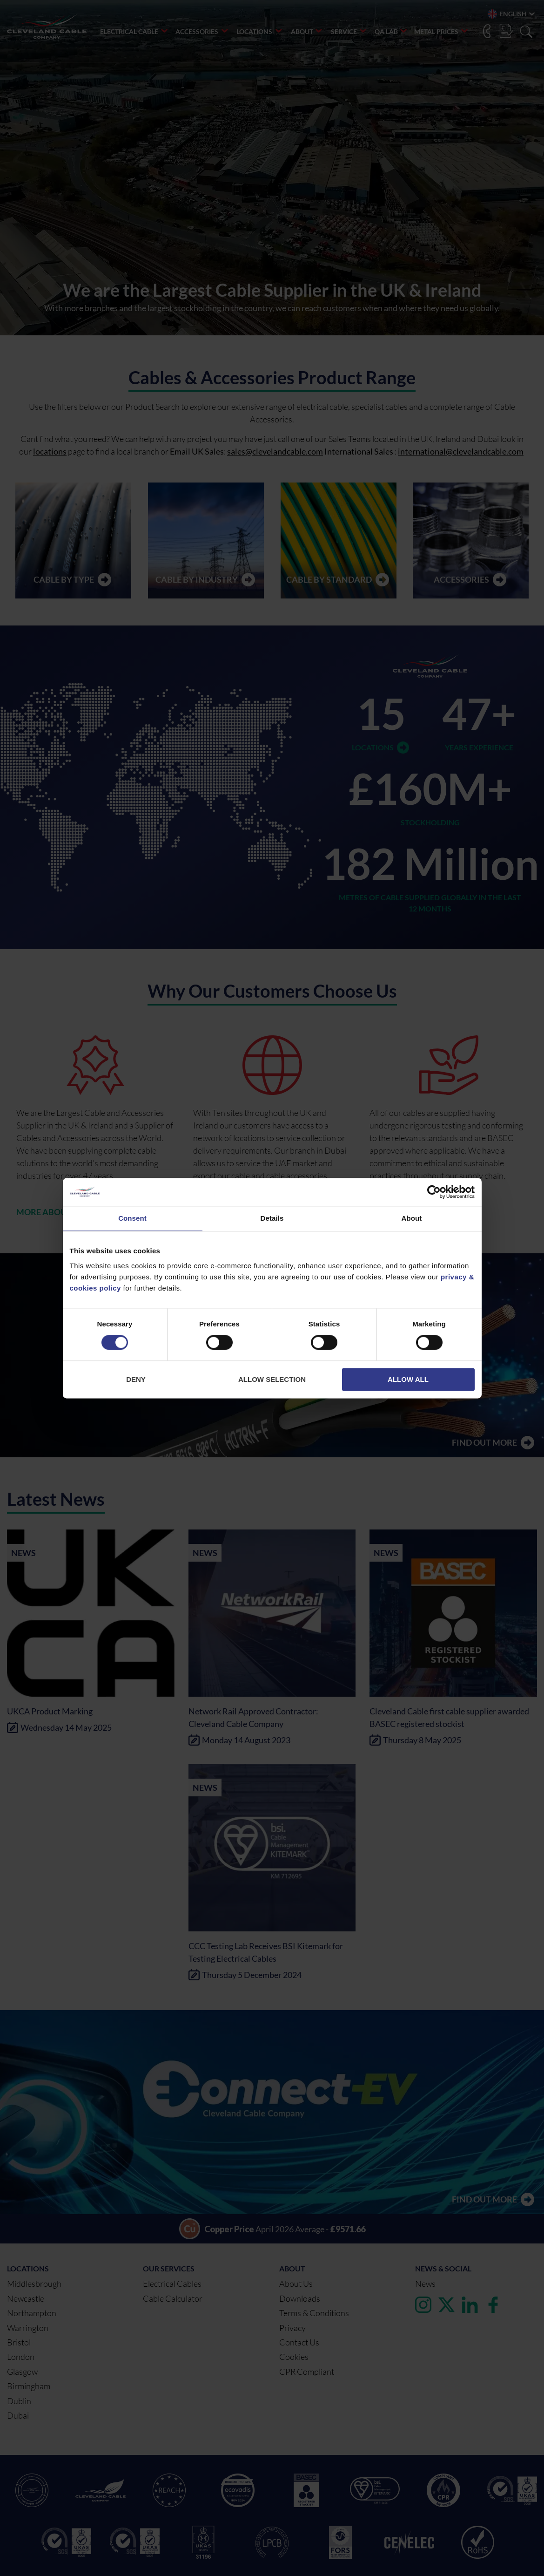 The width and height of the screenshot is (544, 2576). I want to click on Allow selection, so click(272, 1379).